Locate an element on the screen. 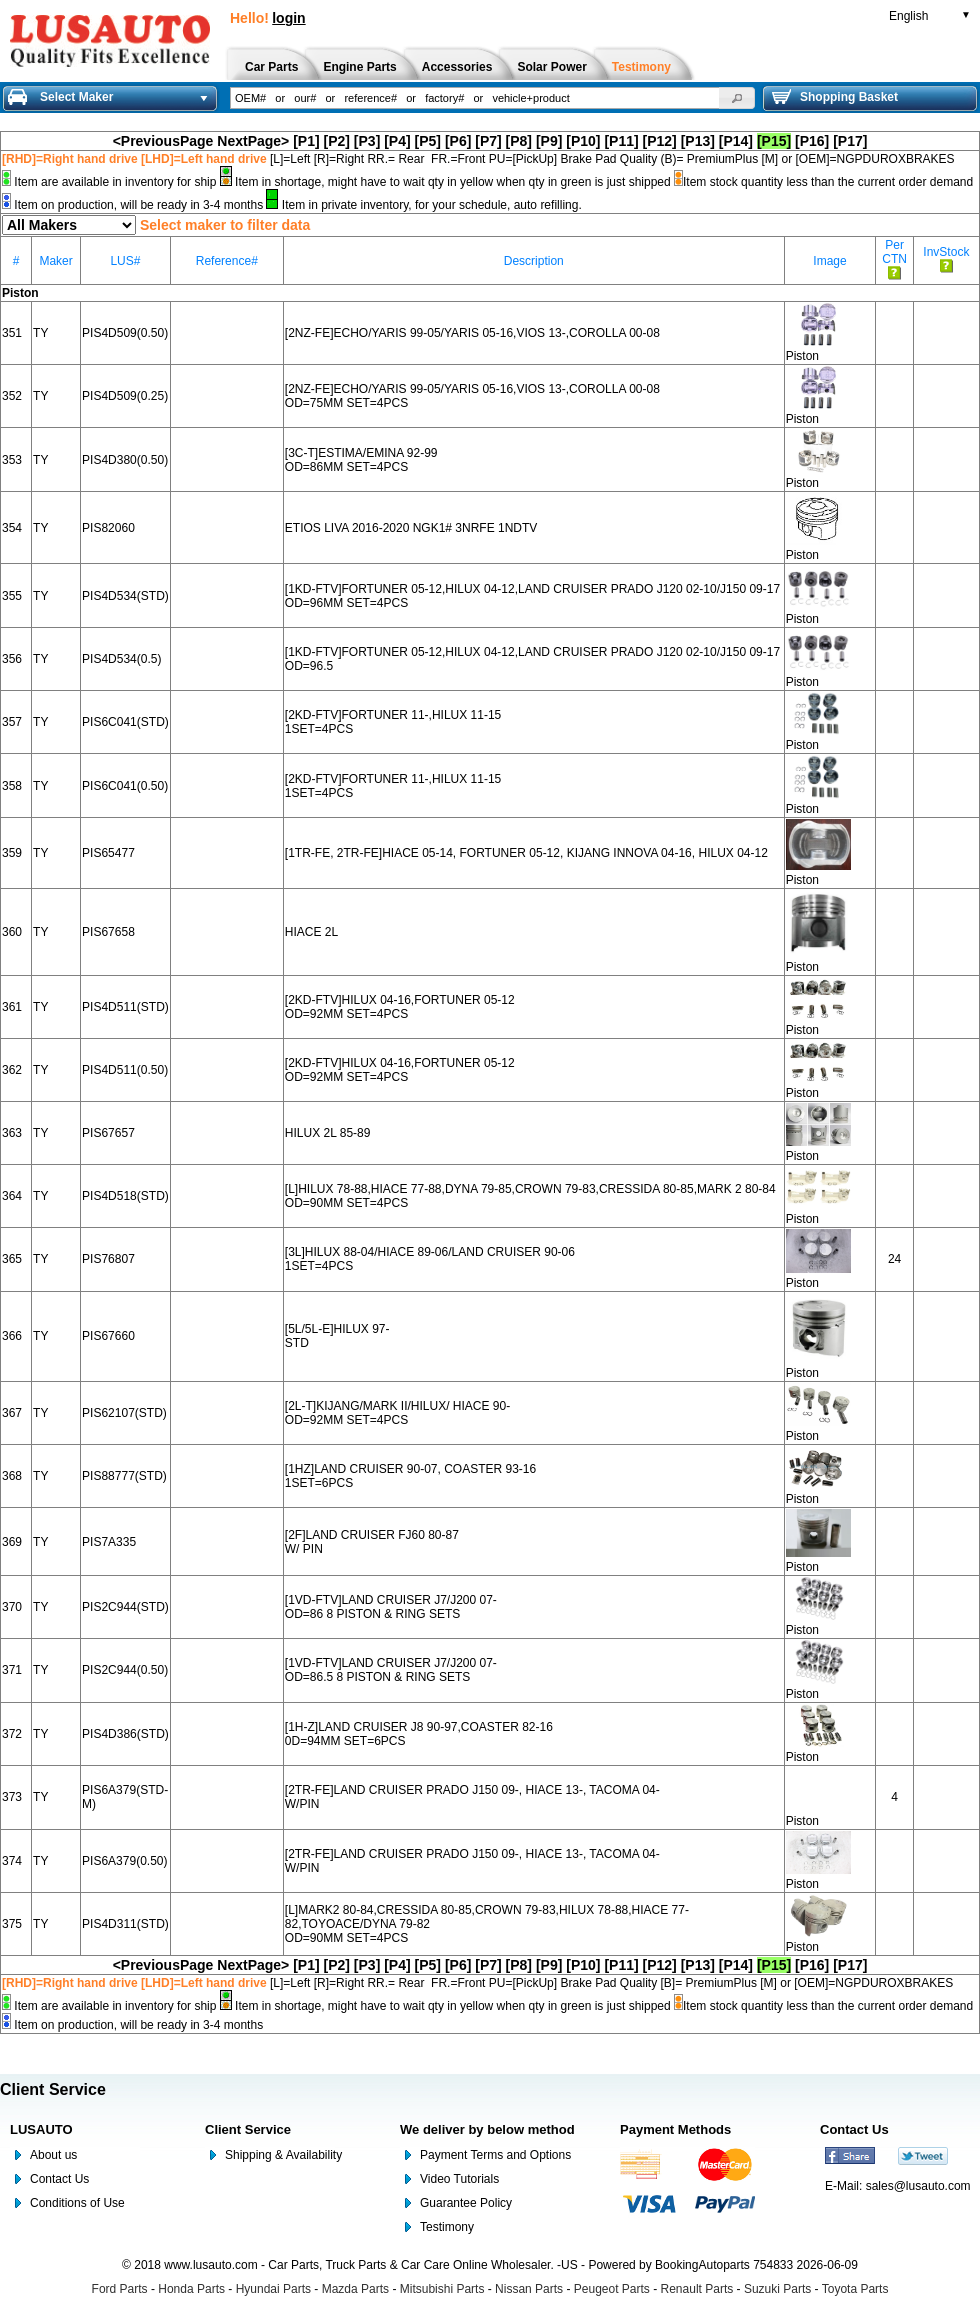 The height and width of the screenshot is (2311, 980). [P12] is located at coordinates (660, 141).